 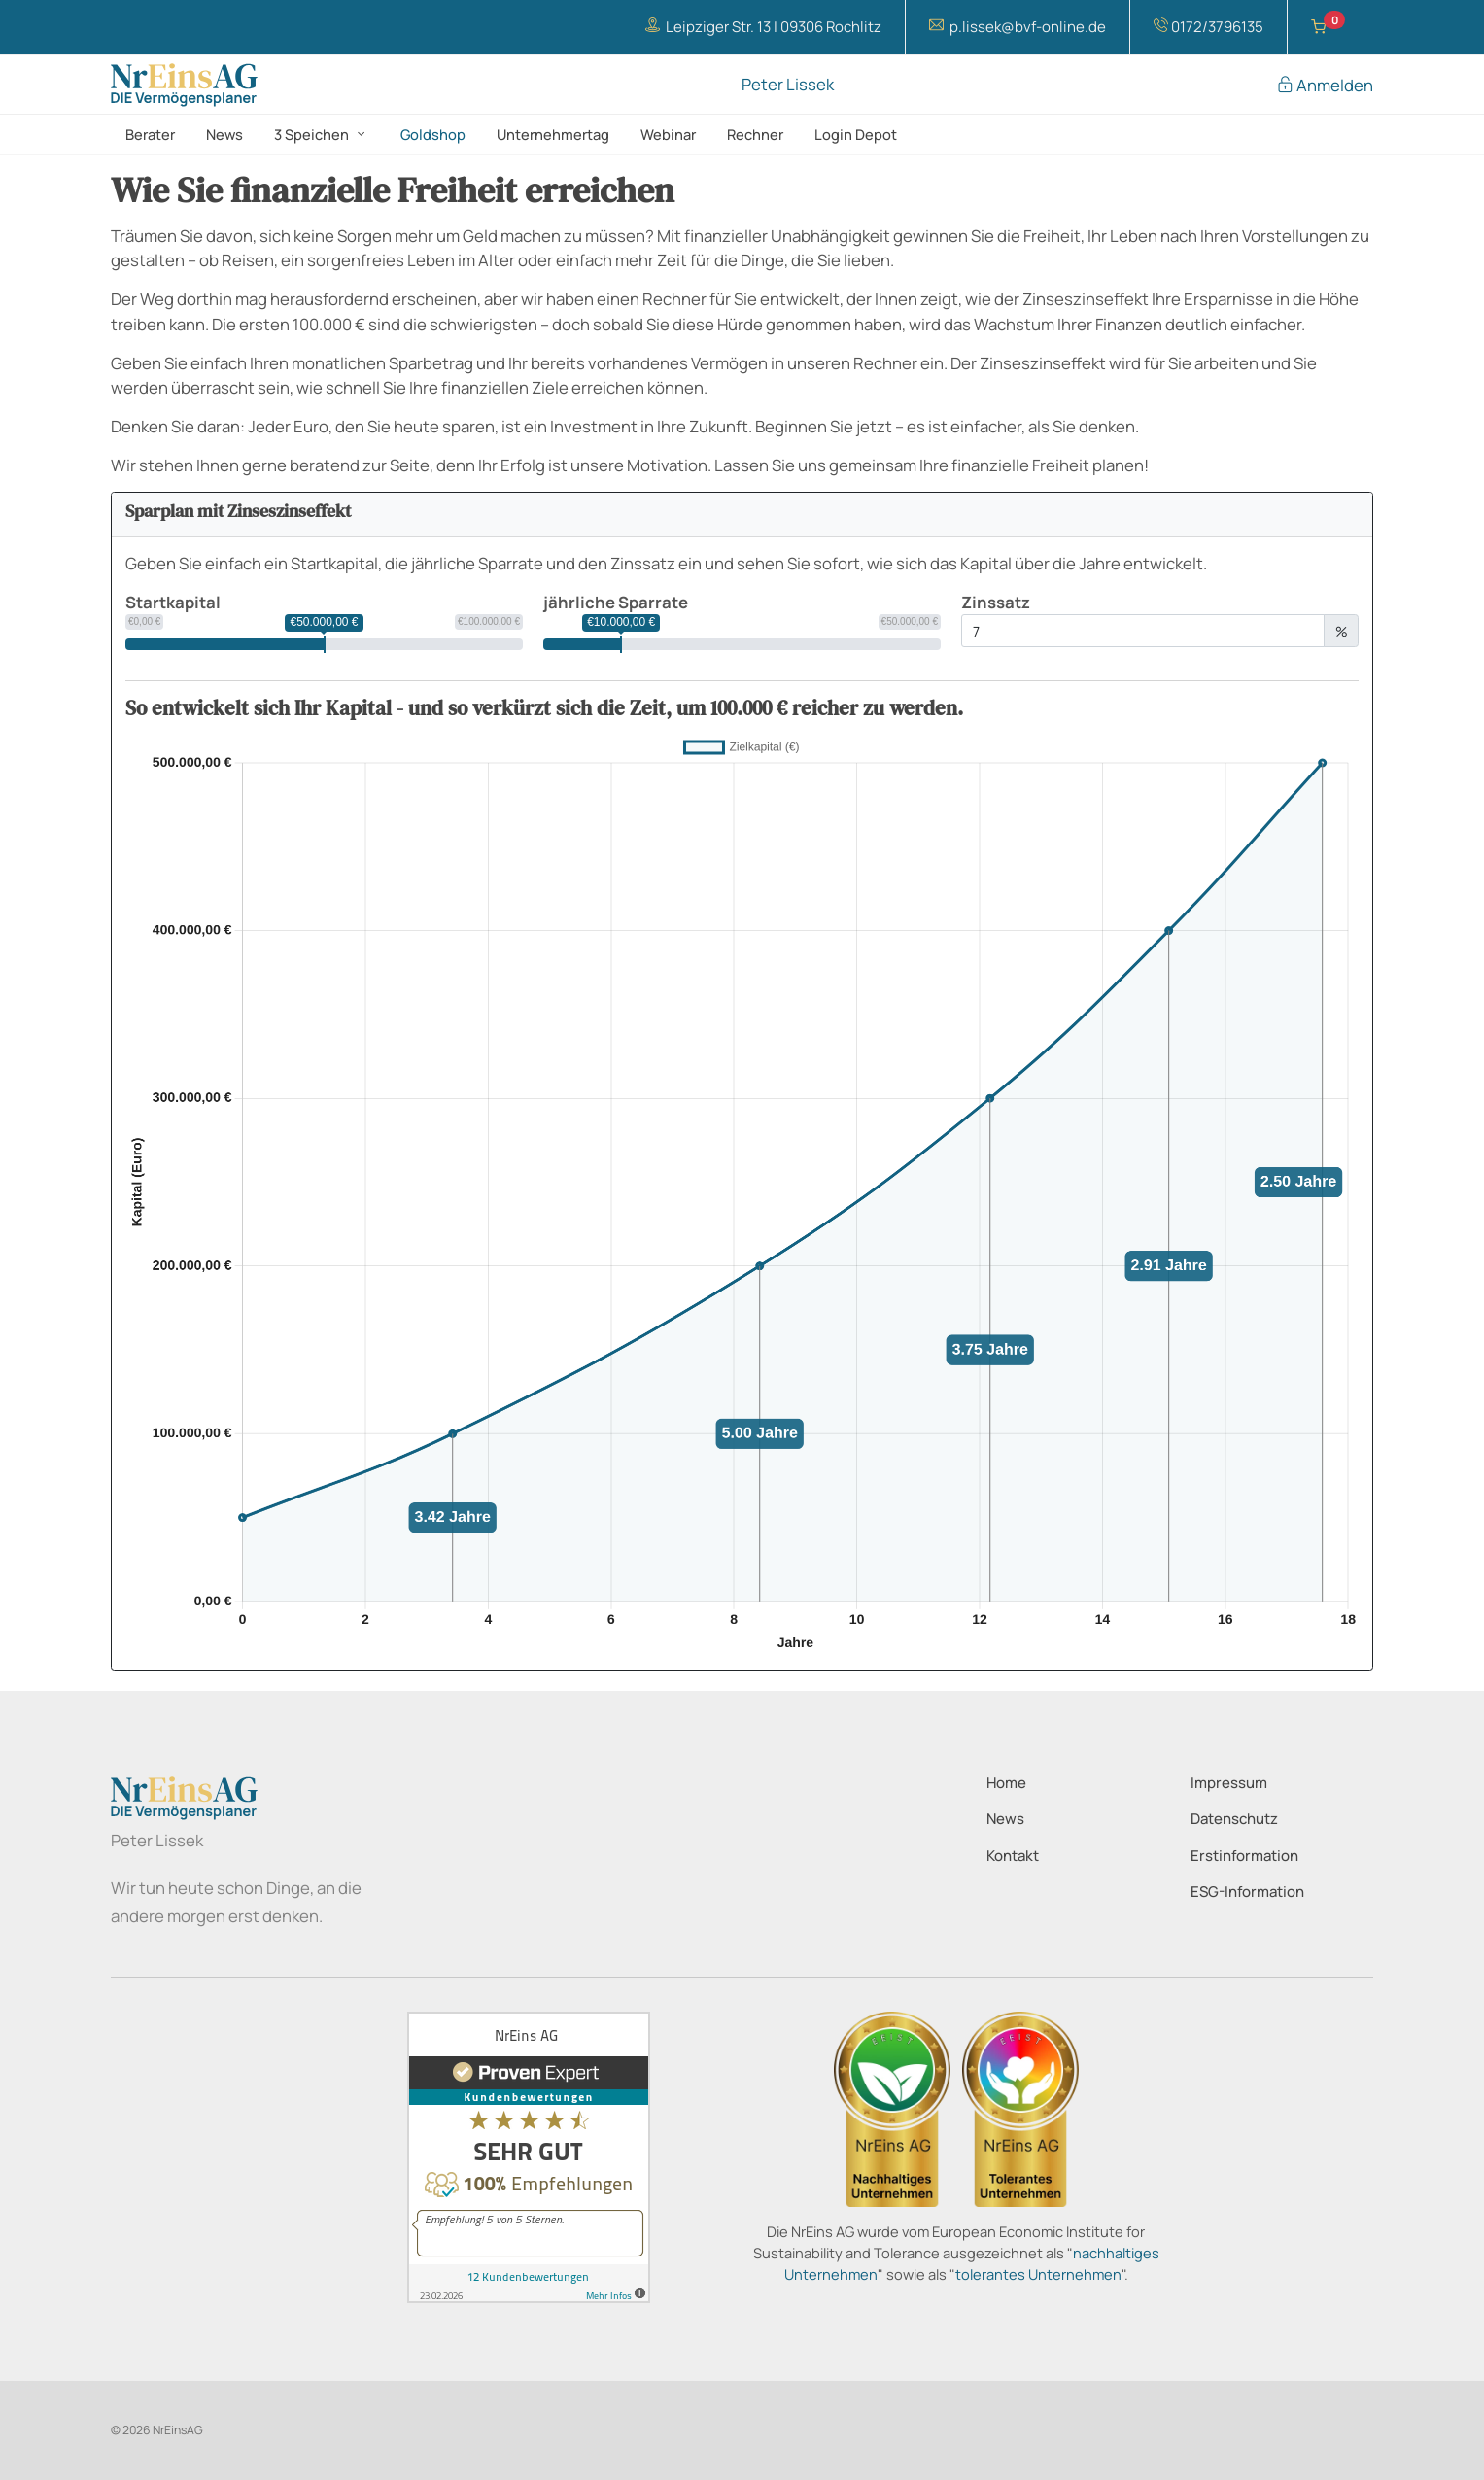 I want to click on tolerantes Unternehmen, so click(x=1038, y=2274).